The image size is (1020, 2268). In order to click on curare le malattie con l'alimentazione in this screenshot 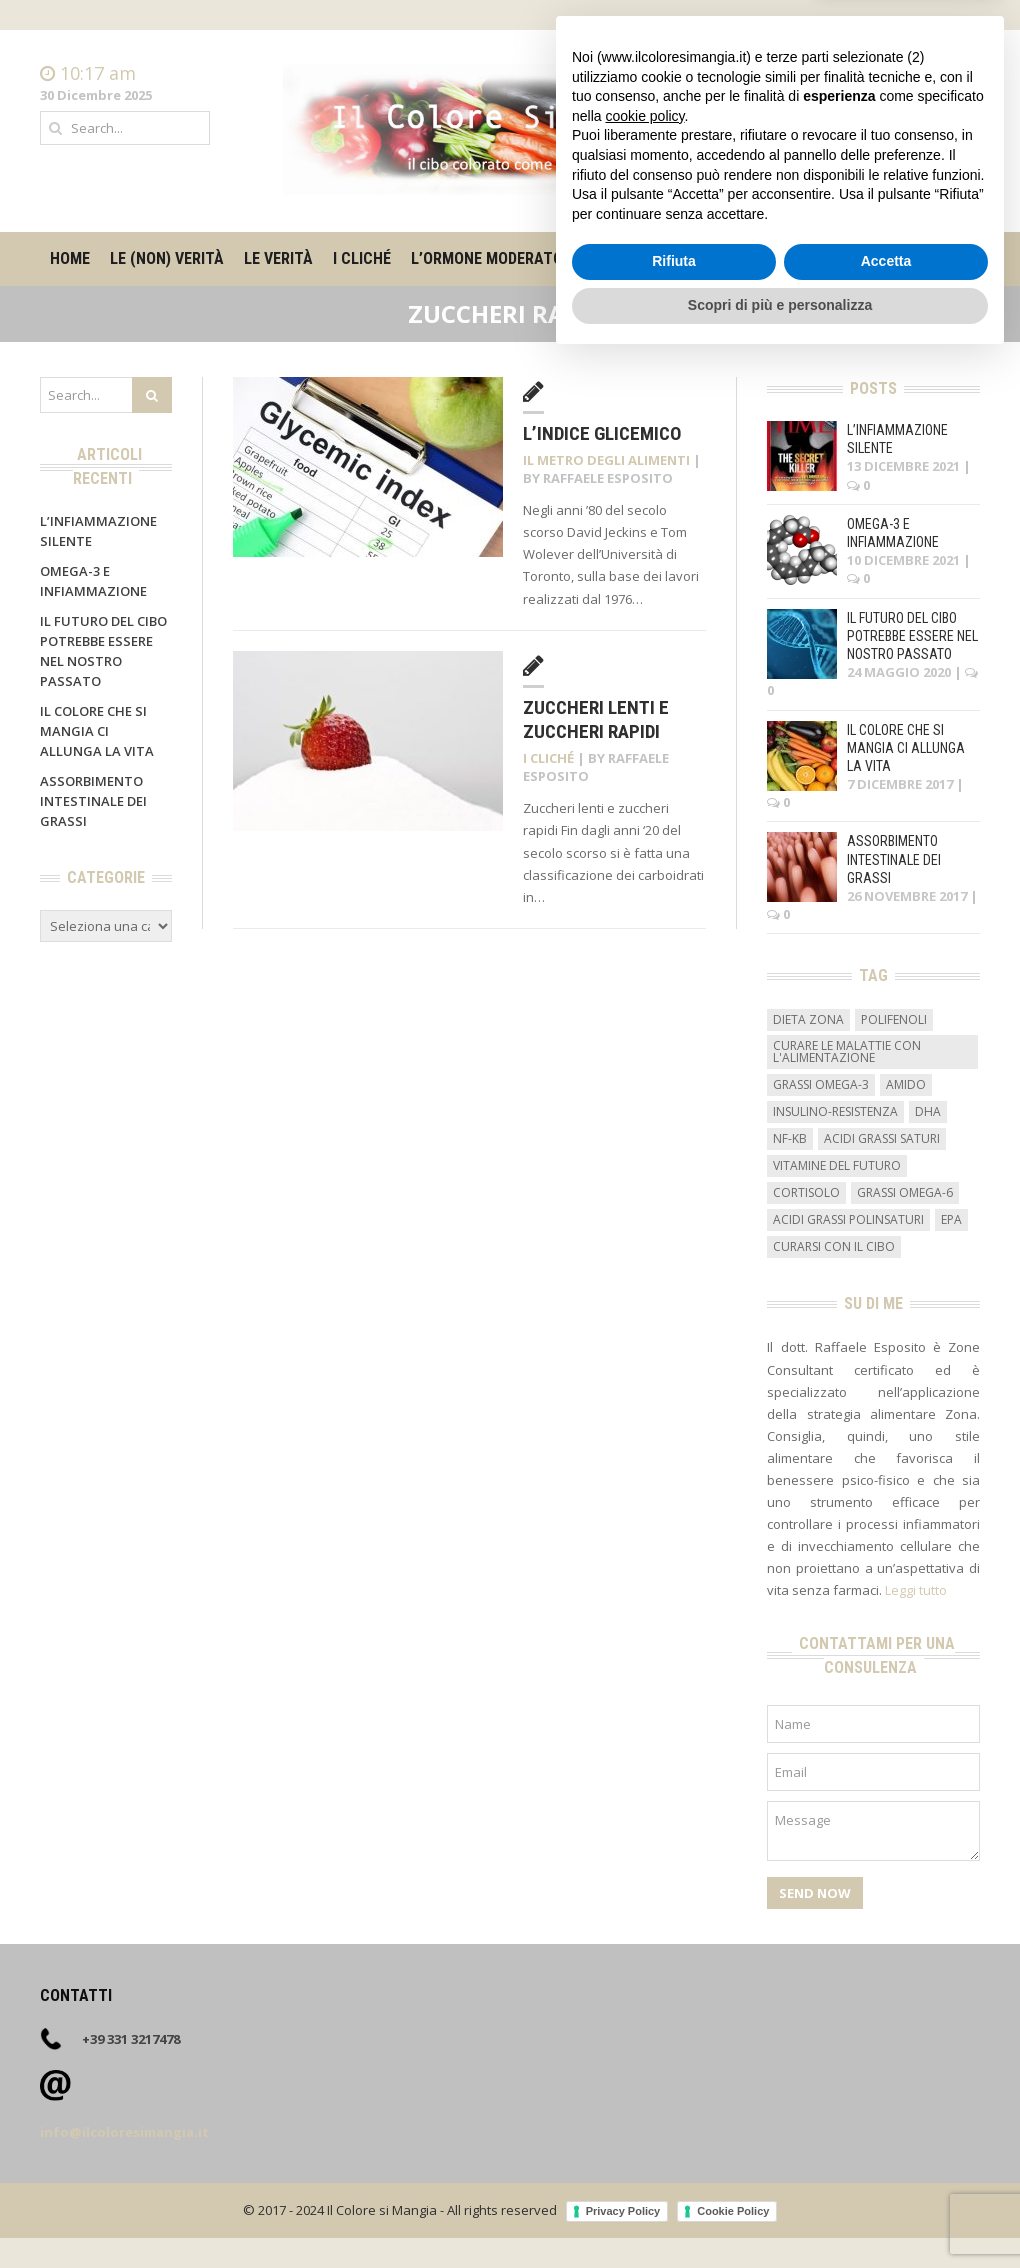, I will do `click(847, 1051)`.